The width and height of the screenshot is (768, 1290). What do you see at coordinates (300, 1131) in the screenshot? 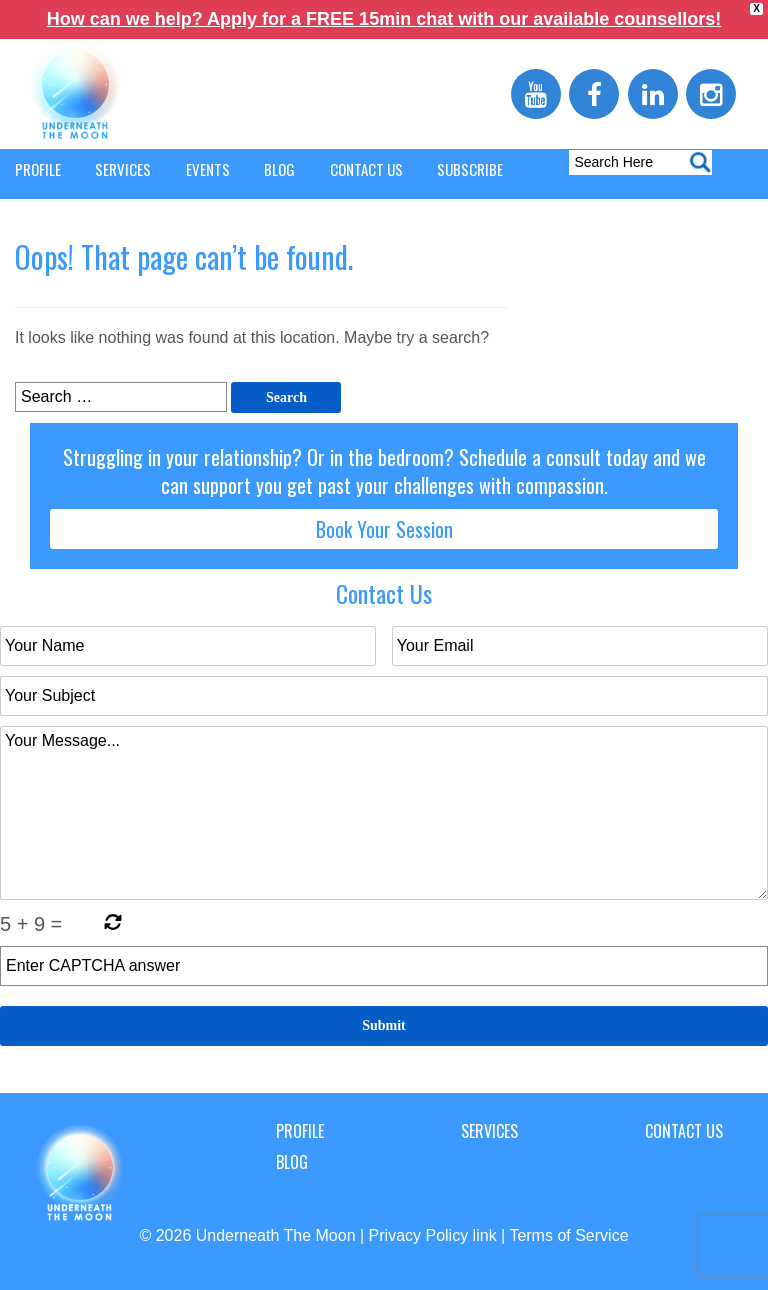
I see `Profile` at bounding box center [300, 1131].